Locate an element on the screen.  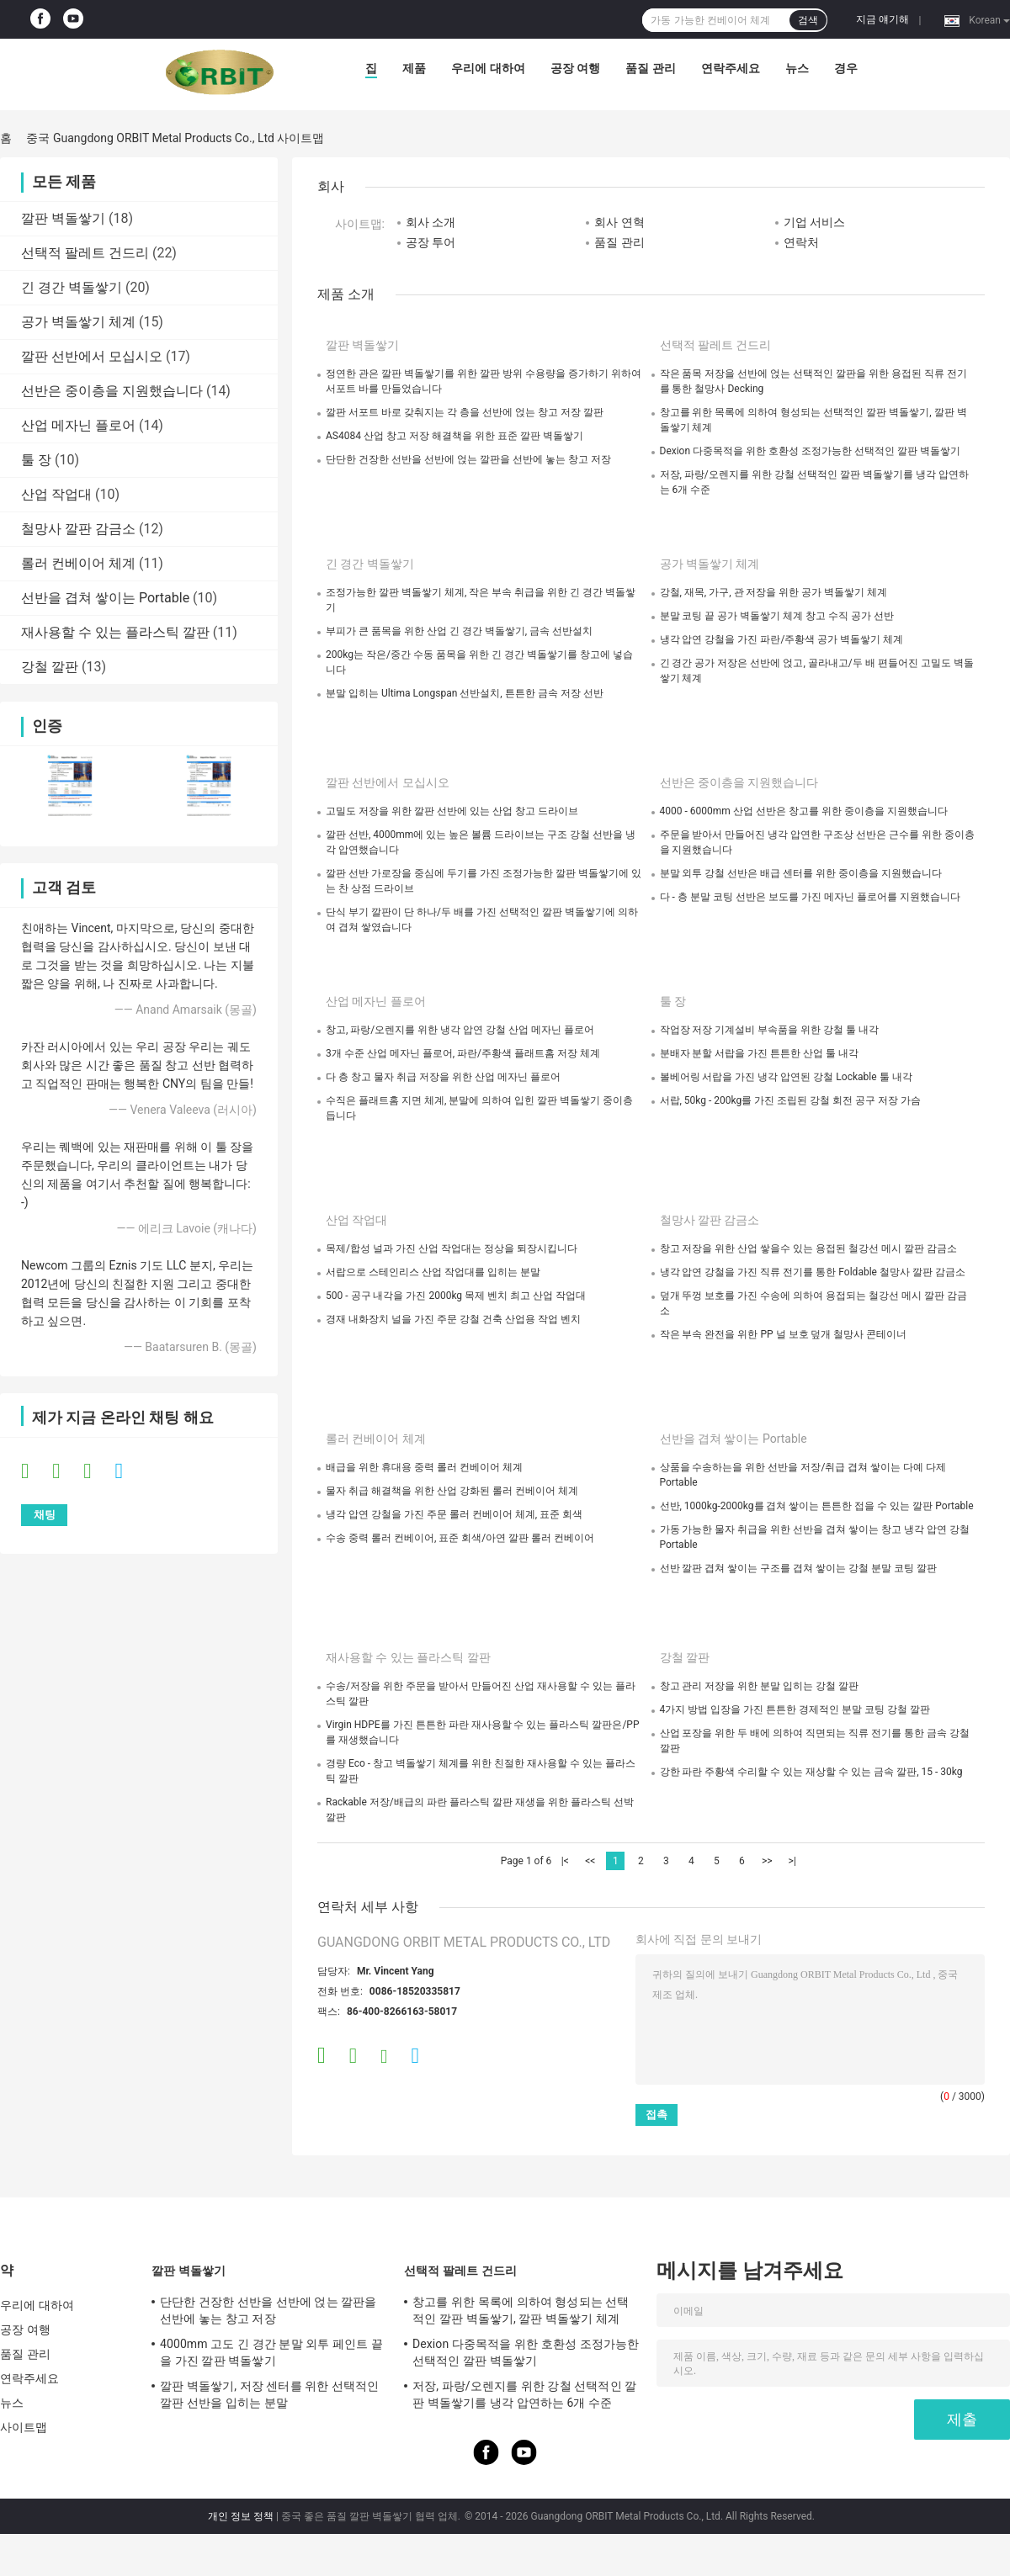
선반, 1000kg-2000kg를 겹쳐 쌓이는 튼튼한 접을 수 있는 깔판 Portable is located at coordinates (817, 1506).